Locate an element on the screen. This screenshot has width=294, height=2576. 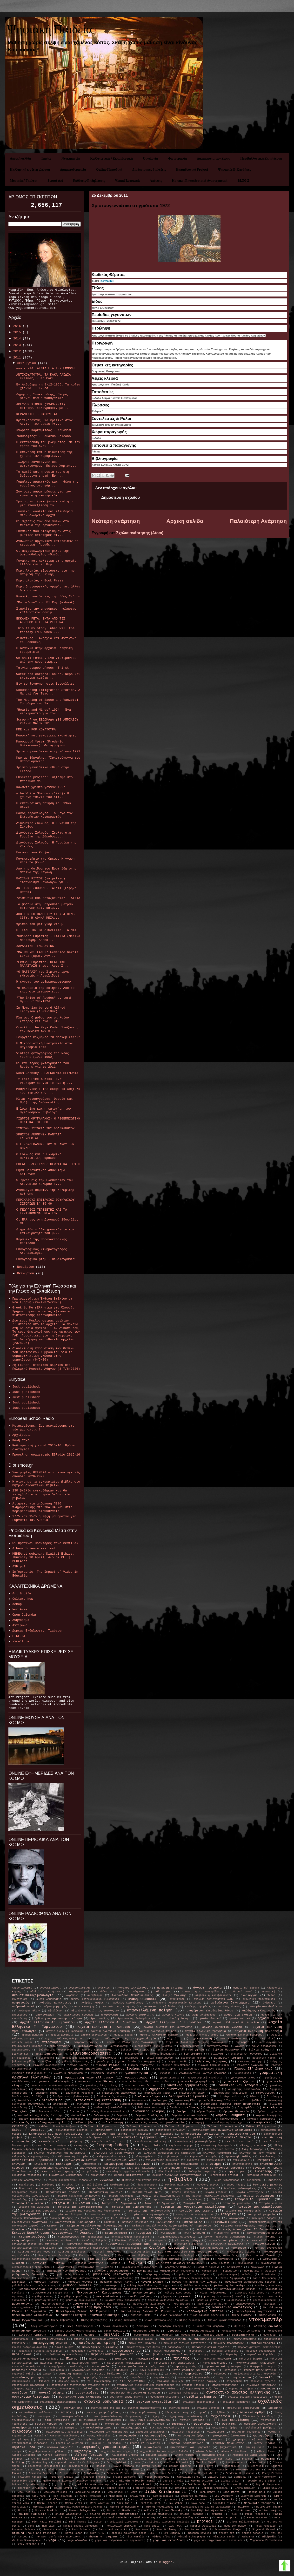
ηλιοθέαση is located at coordinates (254, 2180).